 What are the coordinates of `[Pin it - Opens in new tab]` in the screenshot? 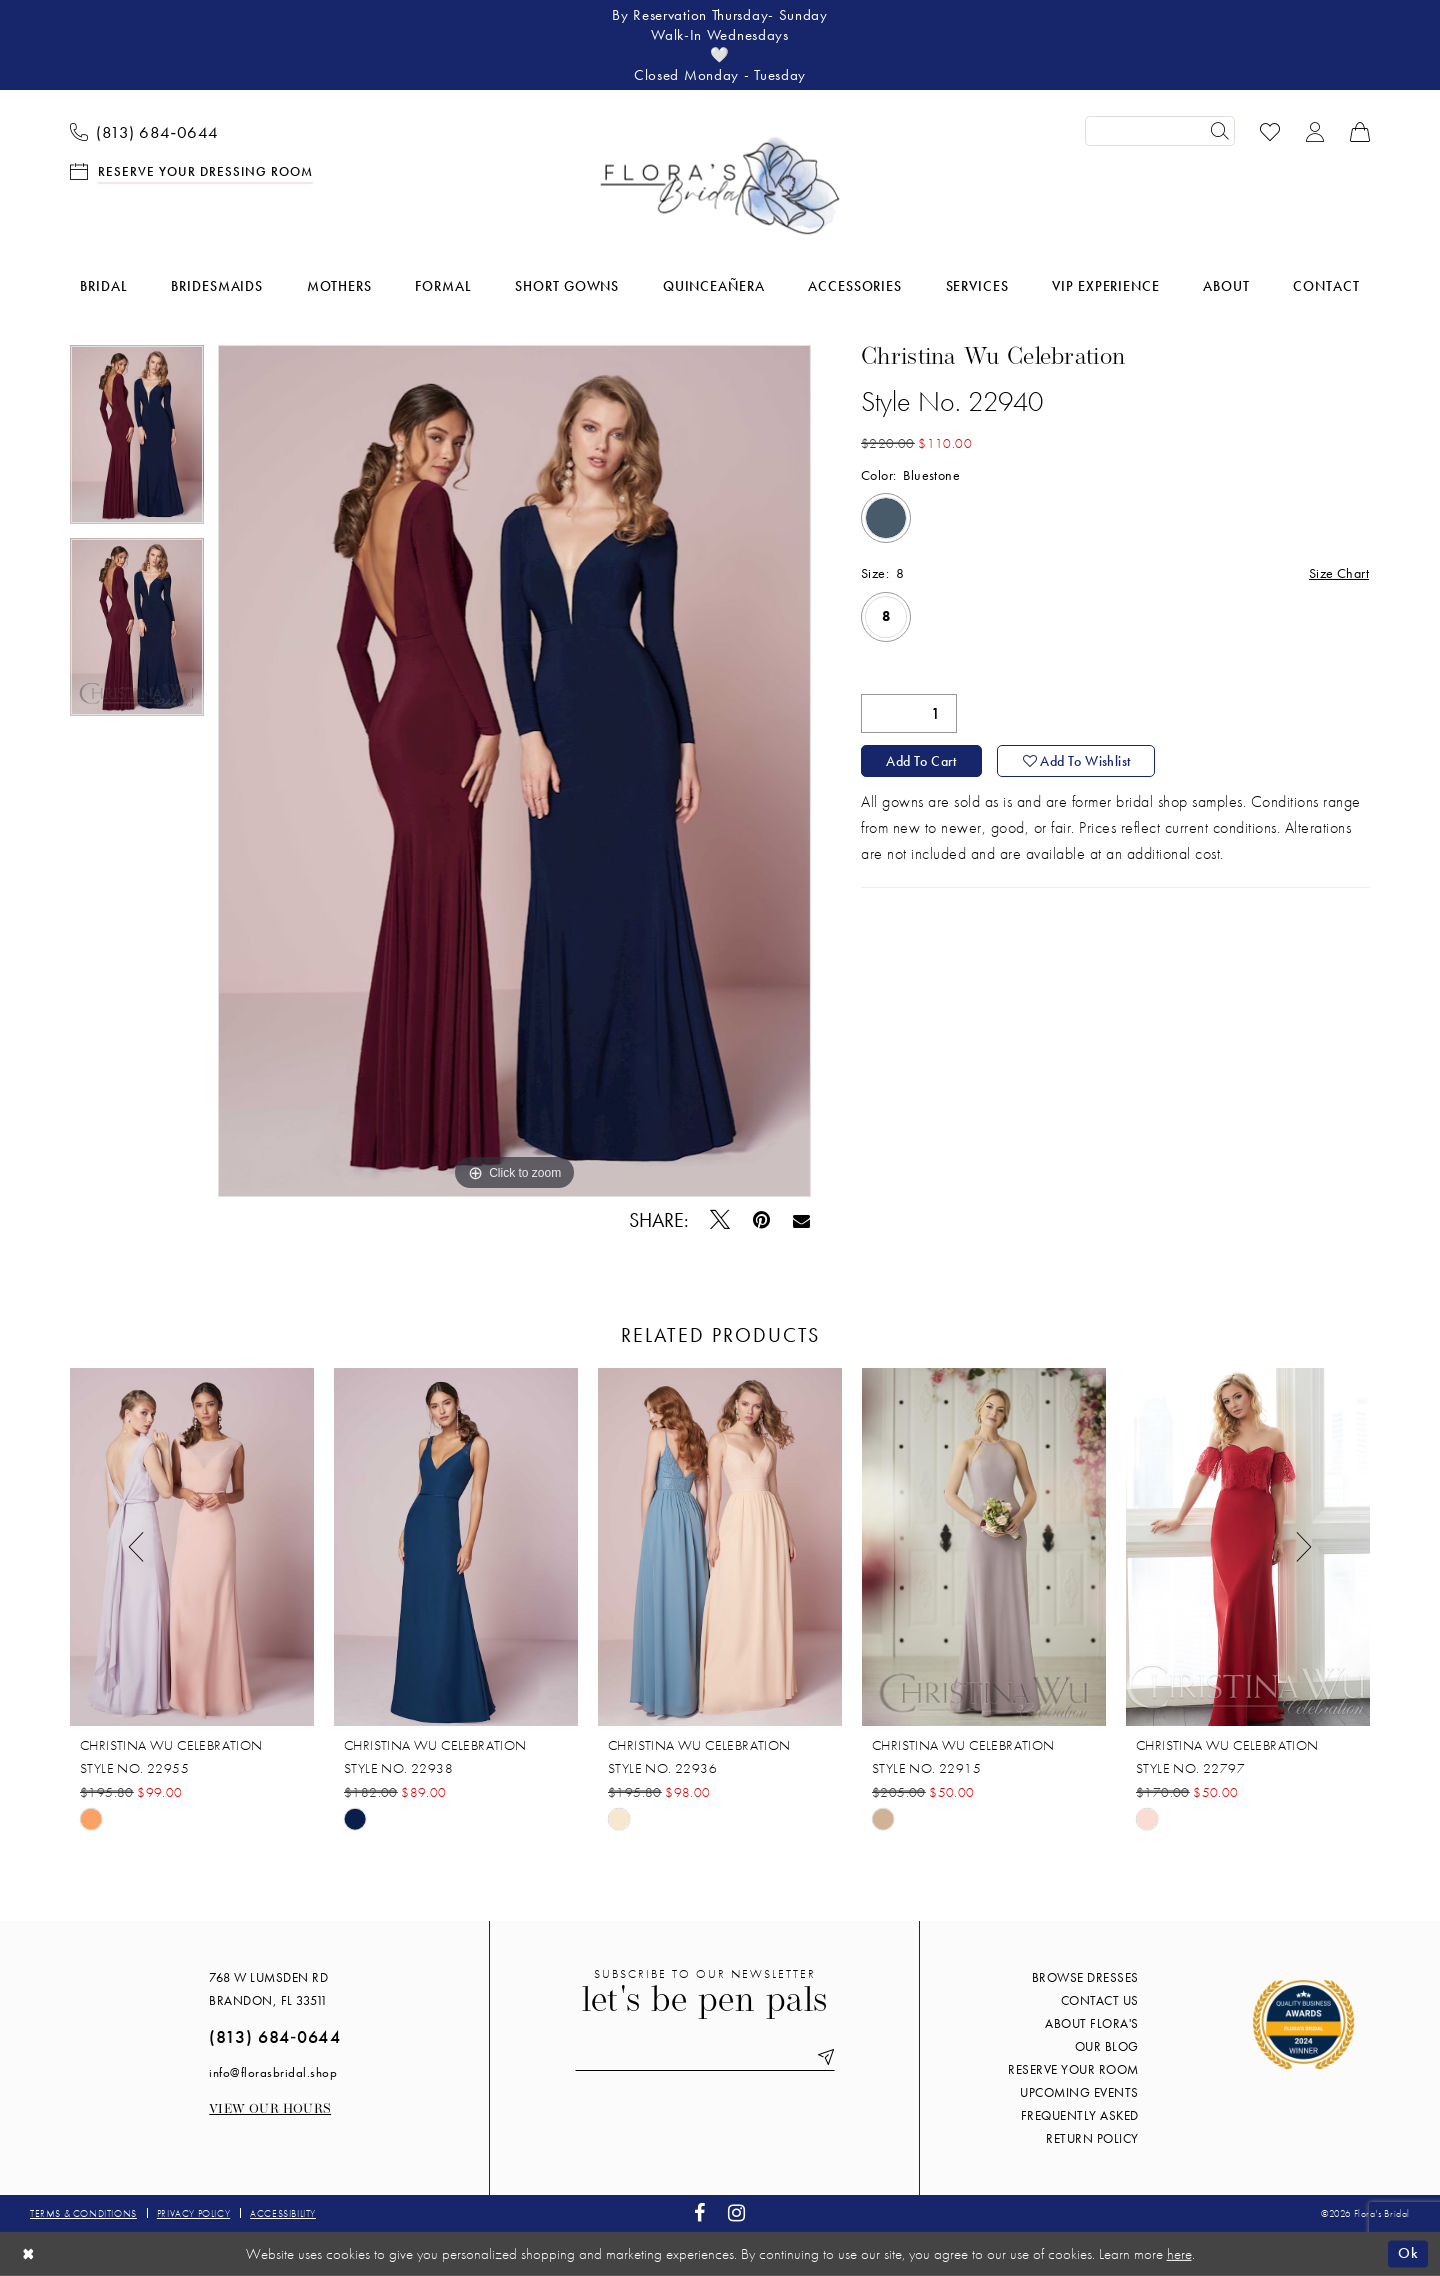 It's located at (762, 1220).